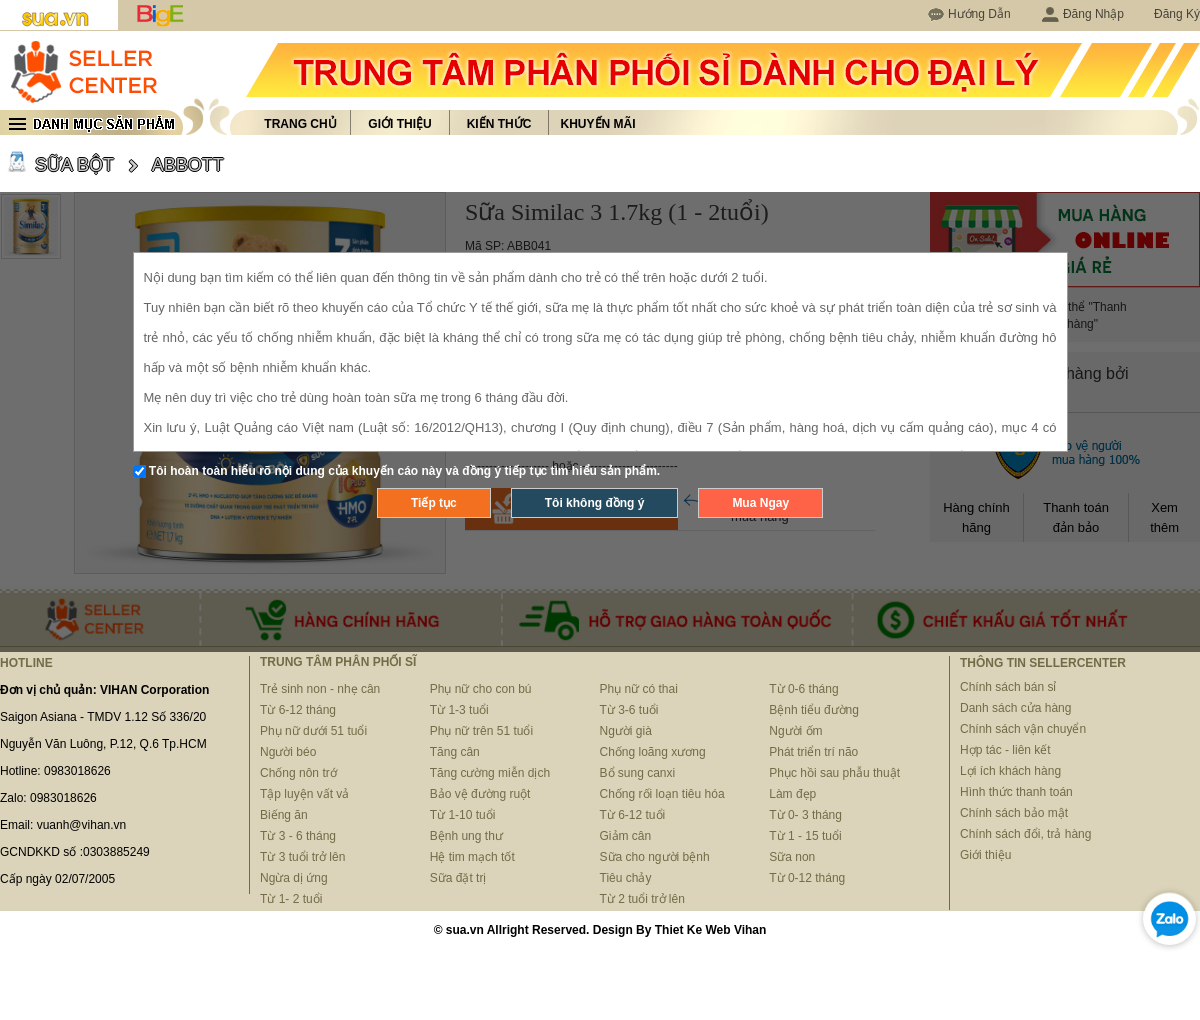 Image resolution: width=1200 pixels, height=1020 pixels. I want to click on SỮA BỘT, so click(74, 165).